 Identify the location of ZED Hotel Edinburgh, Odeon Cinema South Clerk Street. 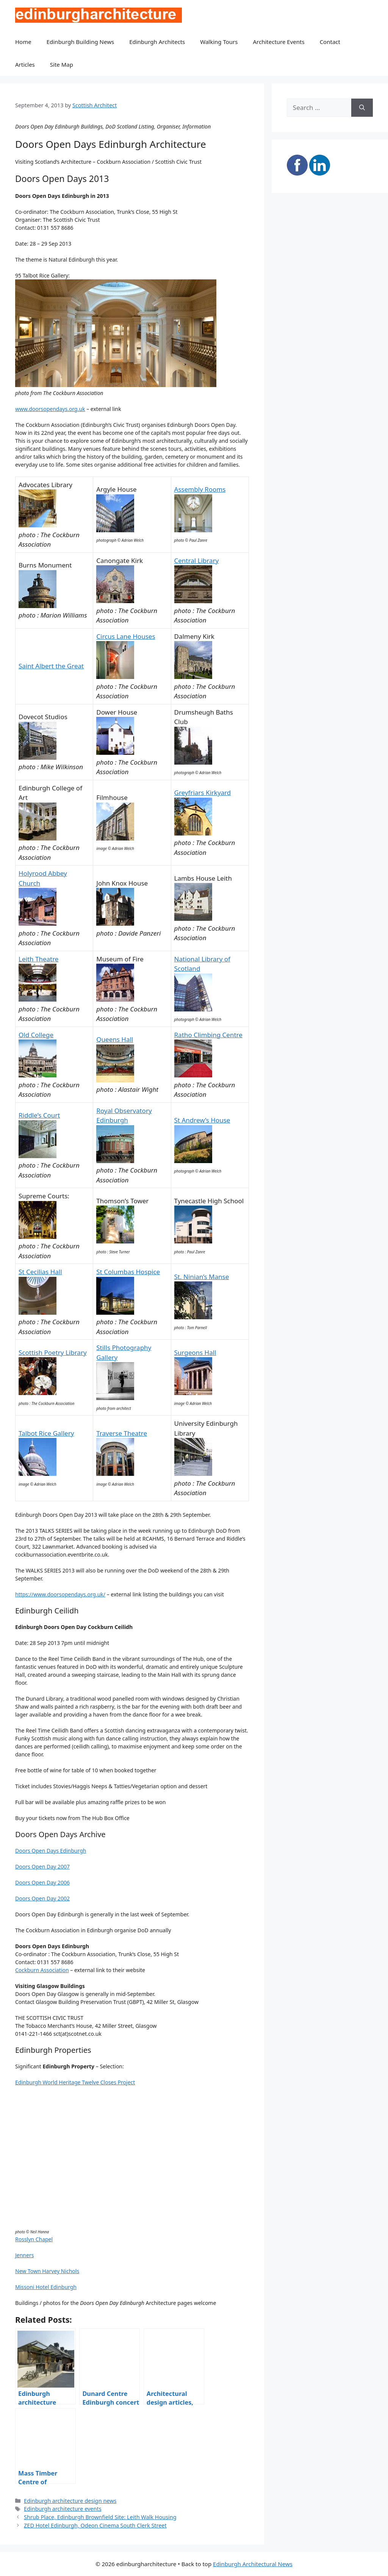
(95, 2525).